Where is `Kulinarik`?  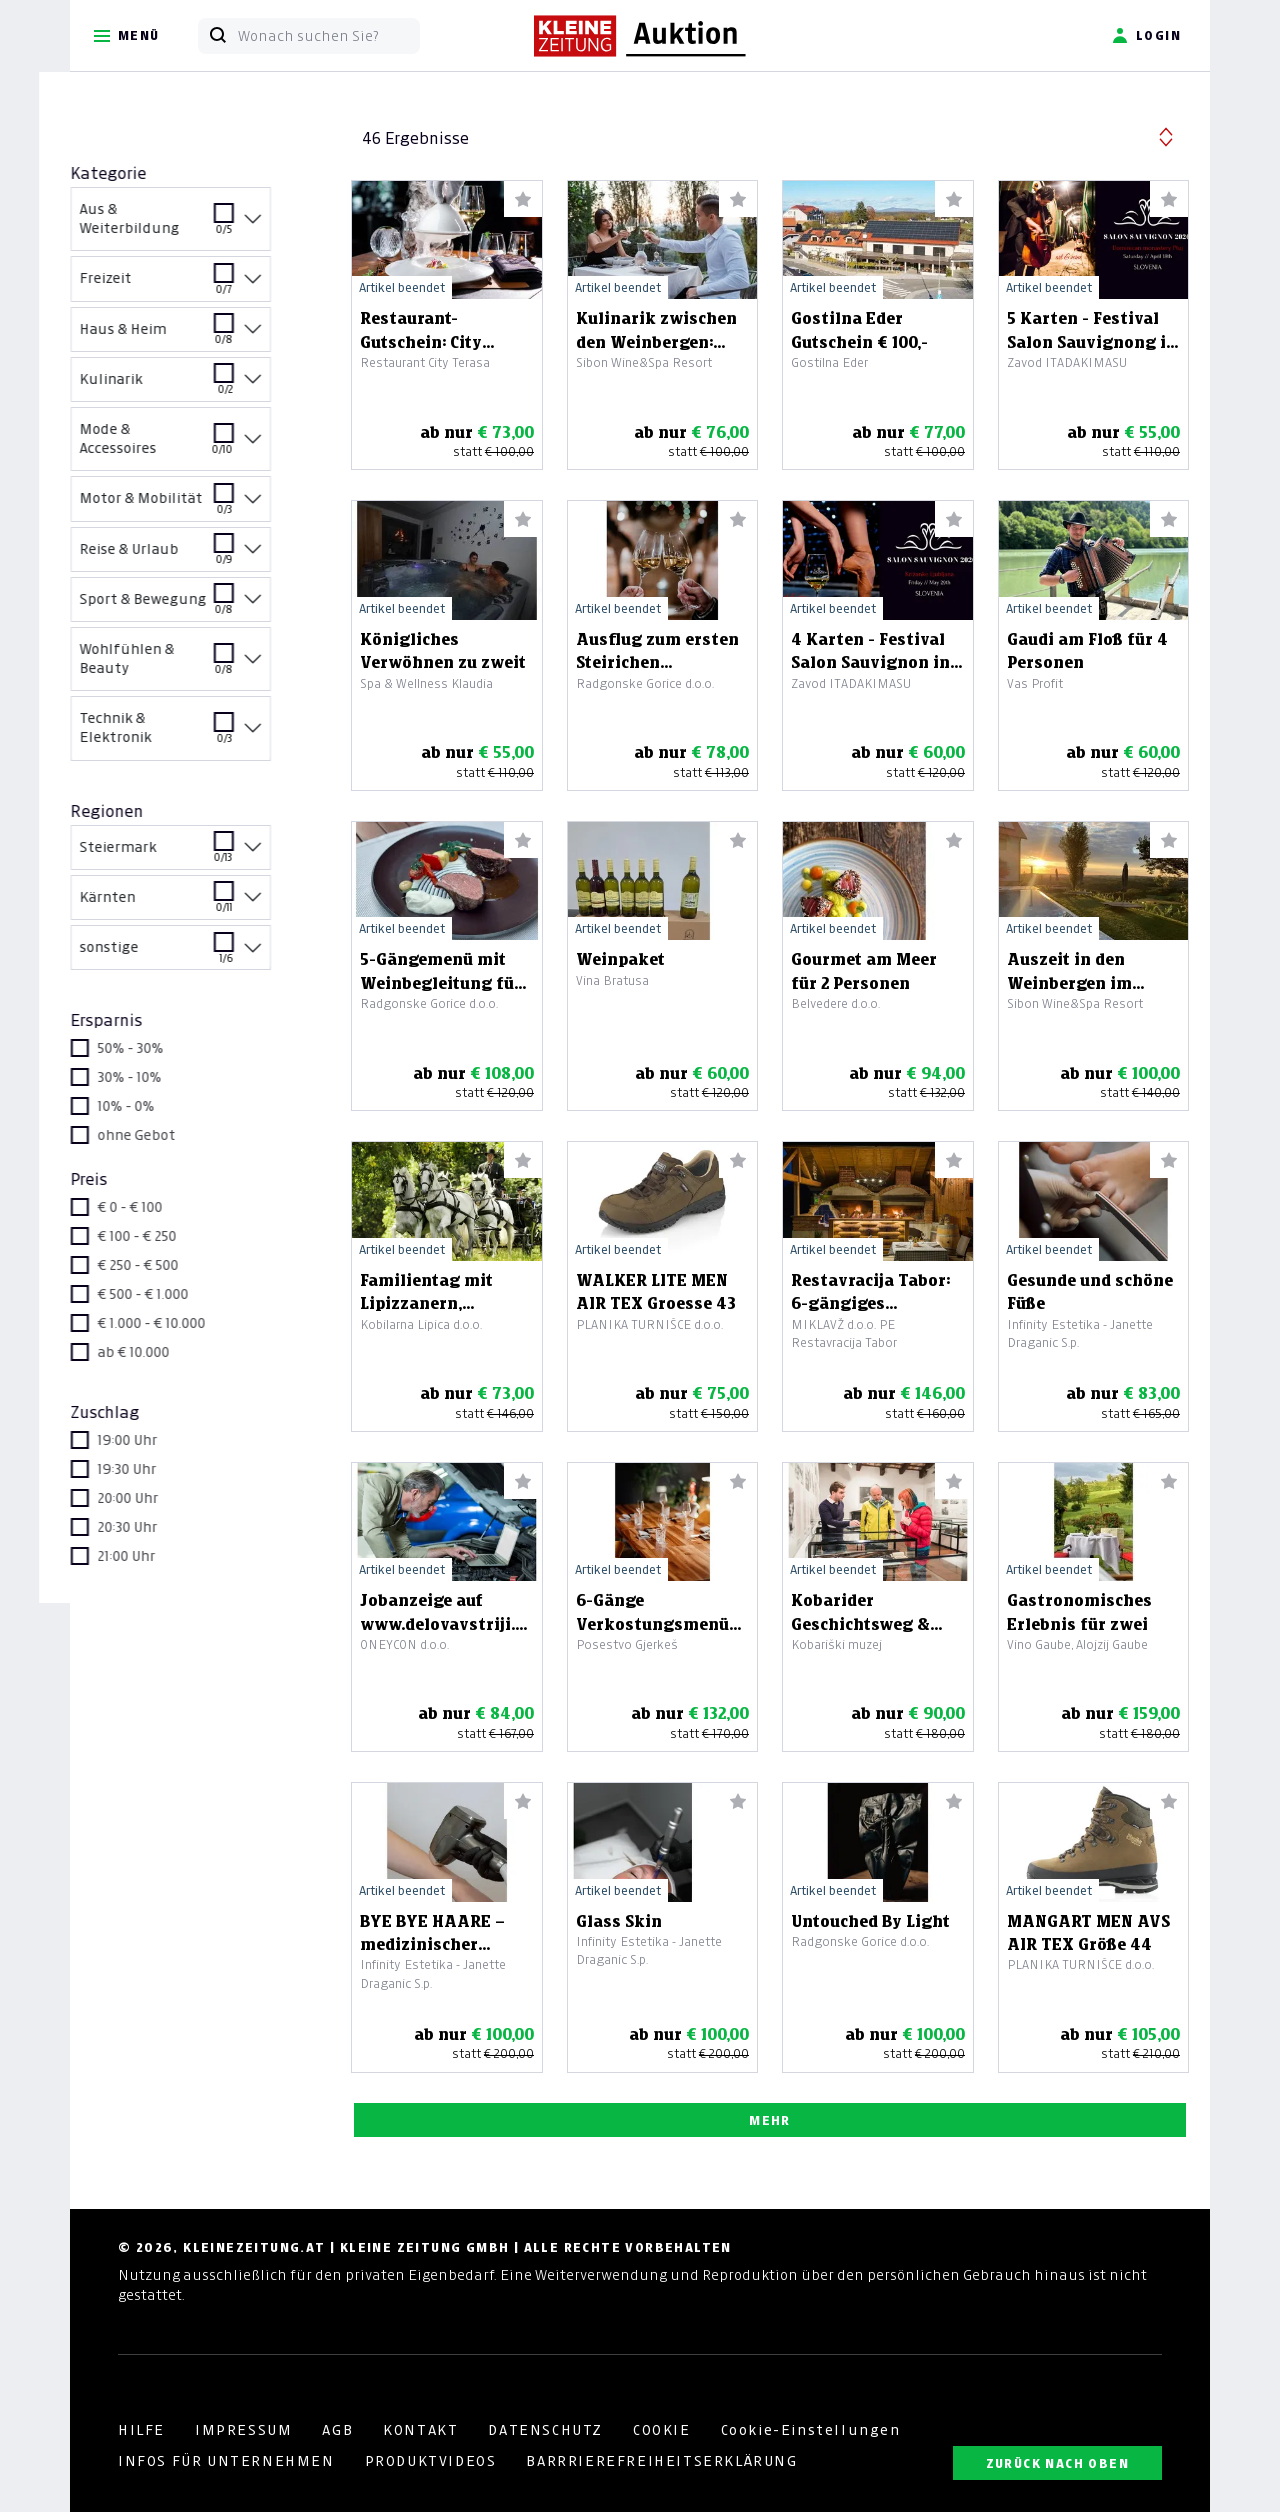
Kulinarik is located at coordinates (191, 386).